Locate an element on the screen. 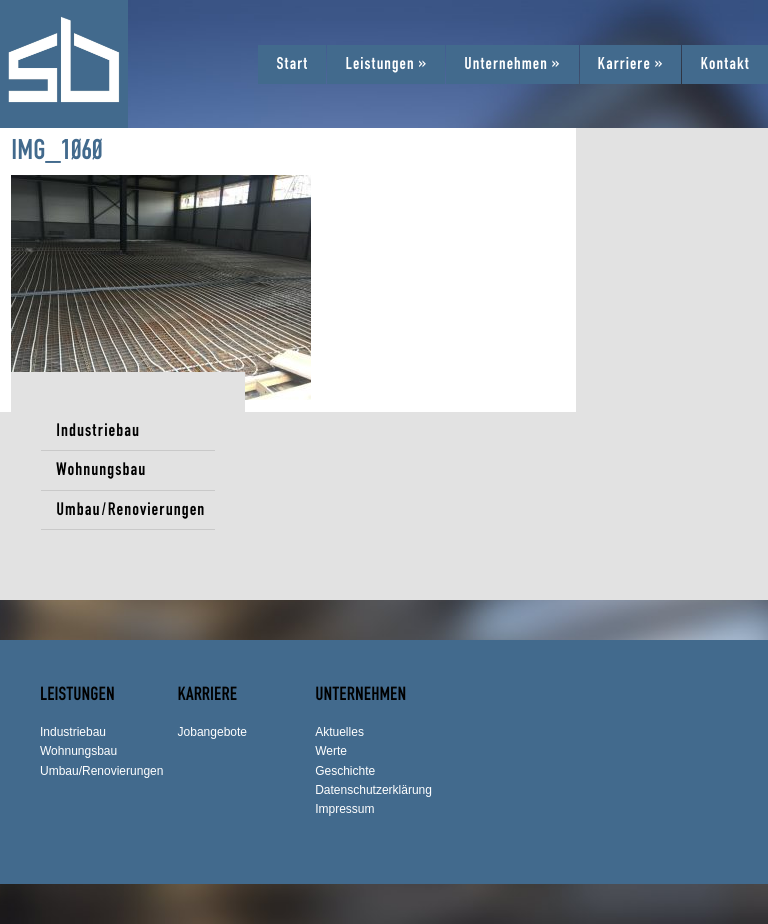 The width and height of the screenshot is (768, 924). Impressum is located at coordinates (344, 809).